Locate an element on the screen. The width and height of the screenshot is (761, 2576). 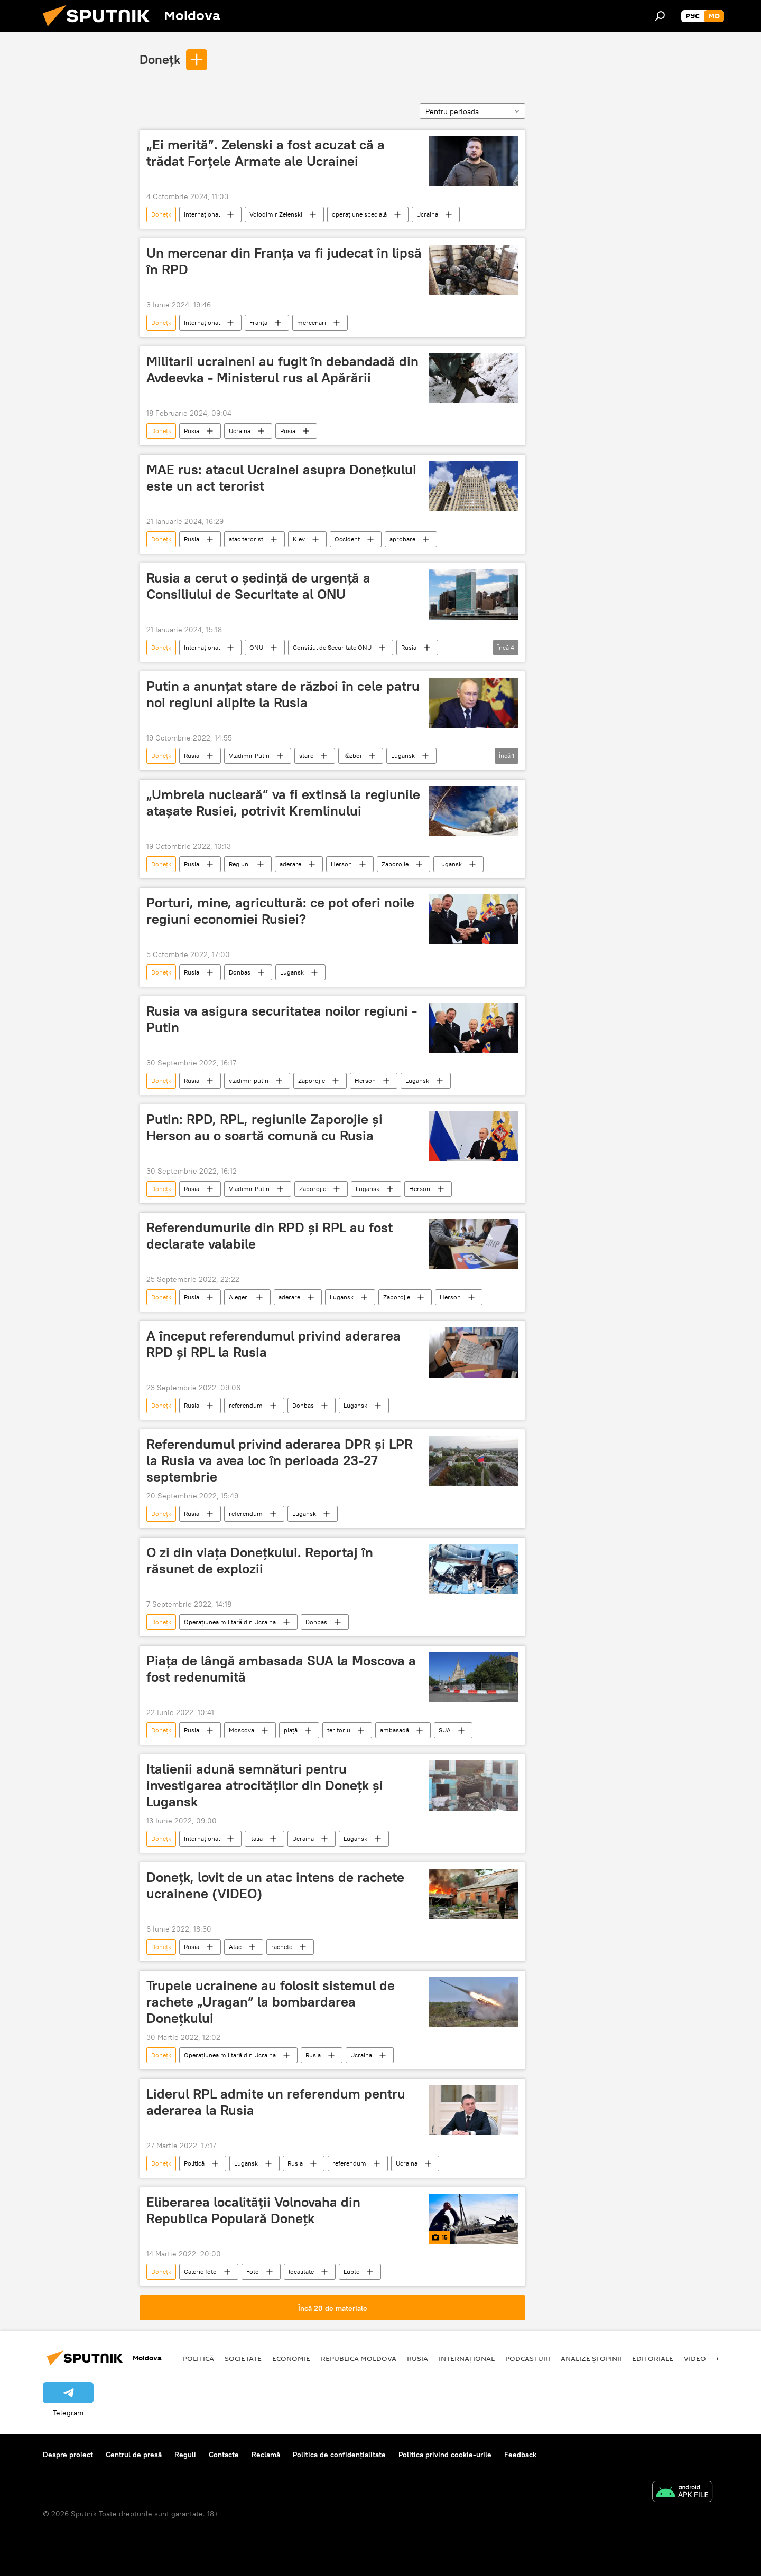
Donbas is located at coordinates (239, 972).